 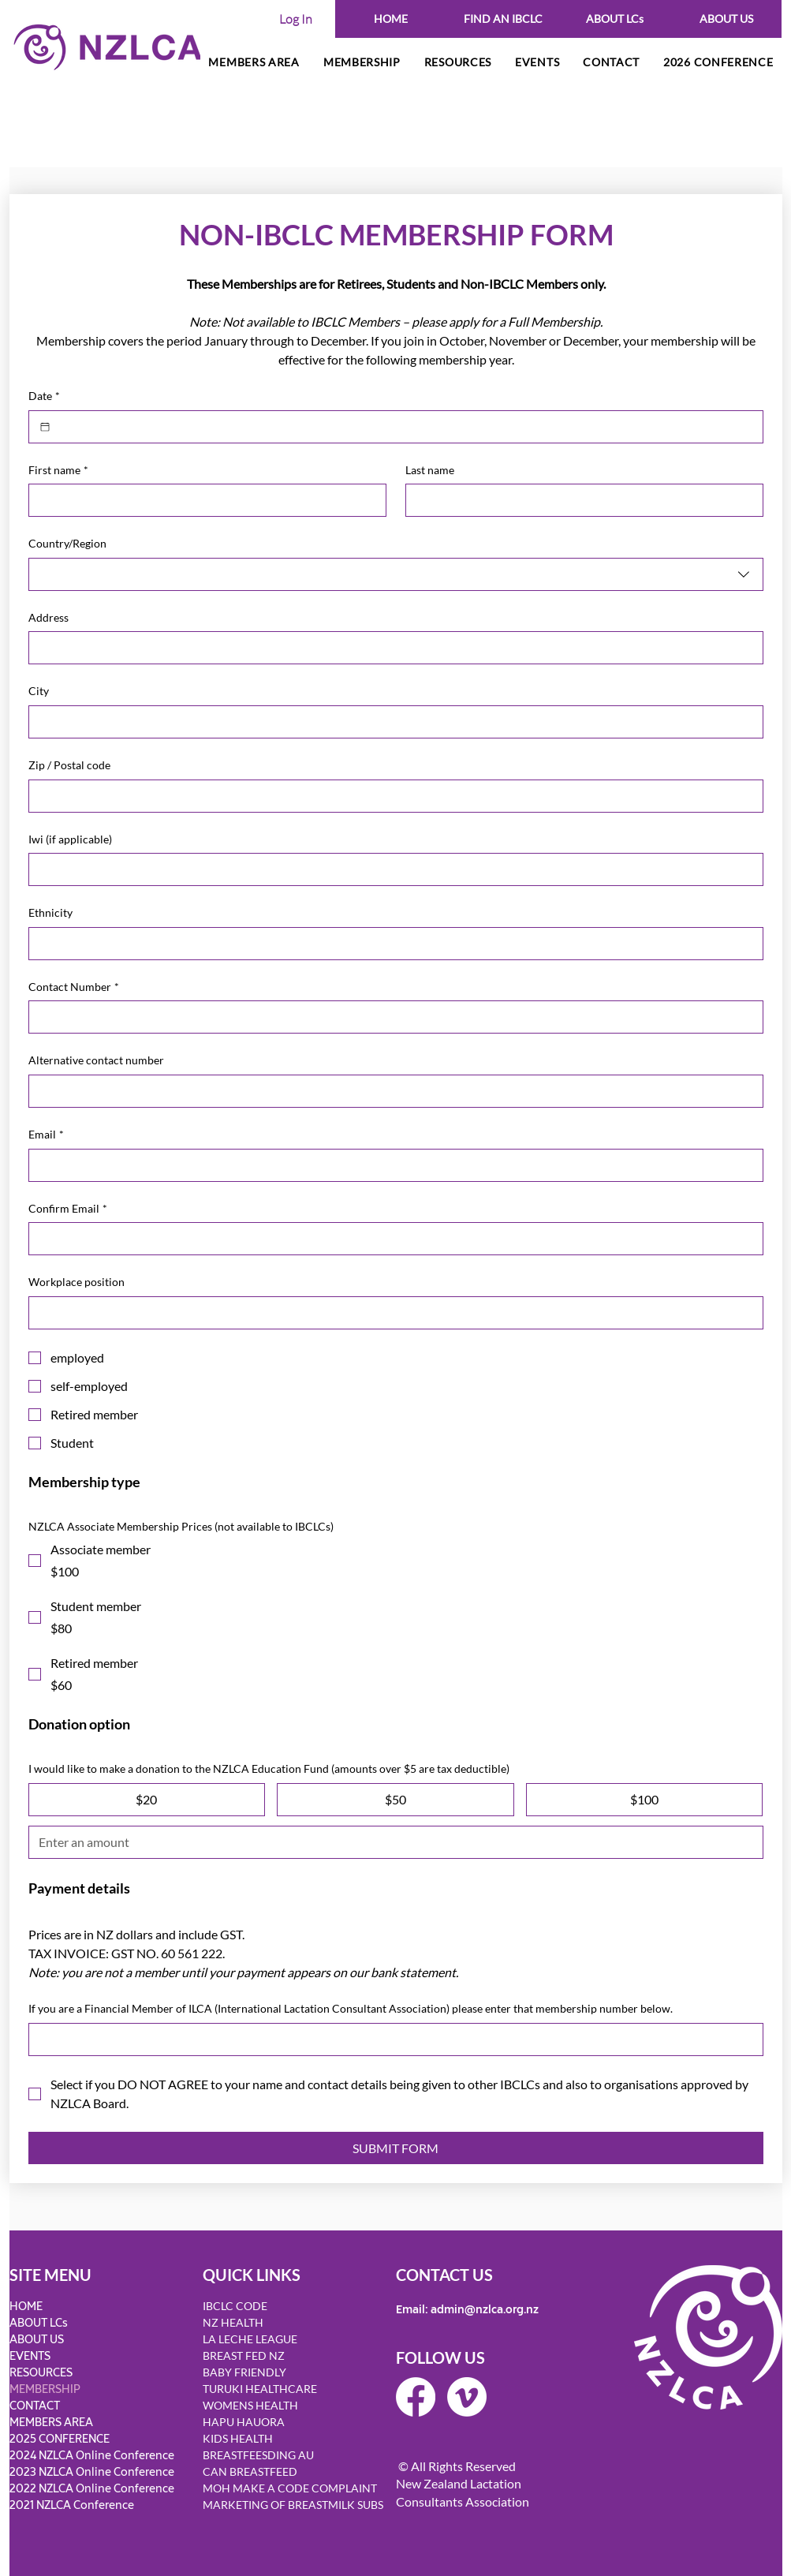 I want to click on ABOUT LCs, so click(x=38, y=2323).